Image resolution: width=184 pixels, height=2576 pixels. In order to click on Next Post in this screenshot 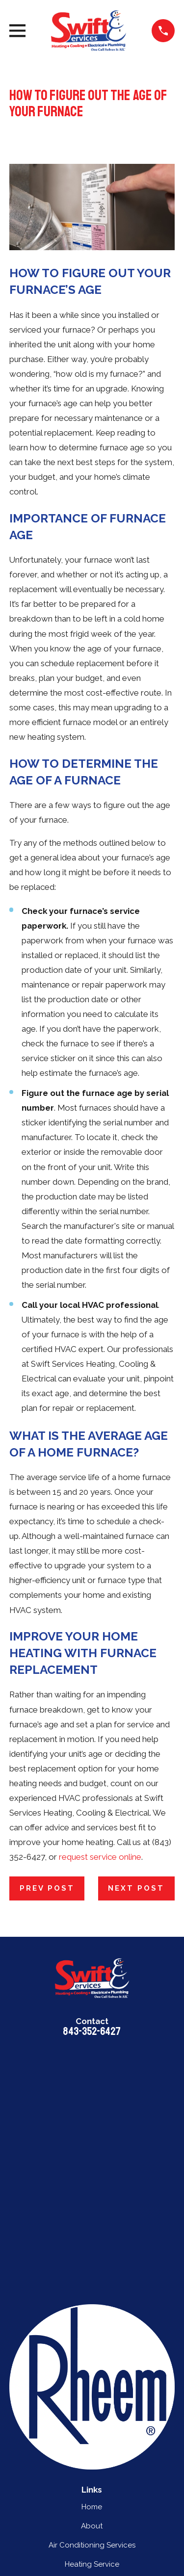, I will do `click(136, 1888)`.